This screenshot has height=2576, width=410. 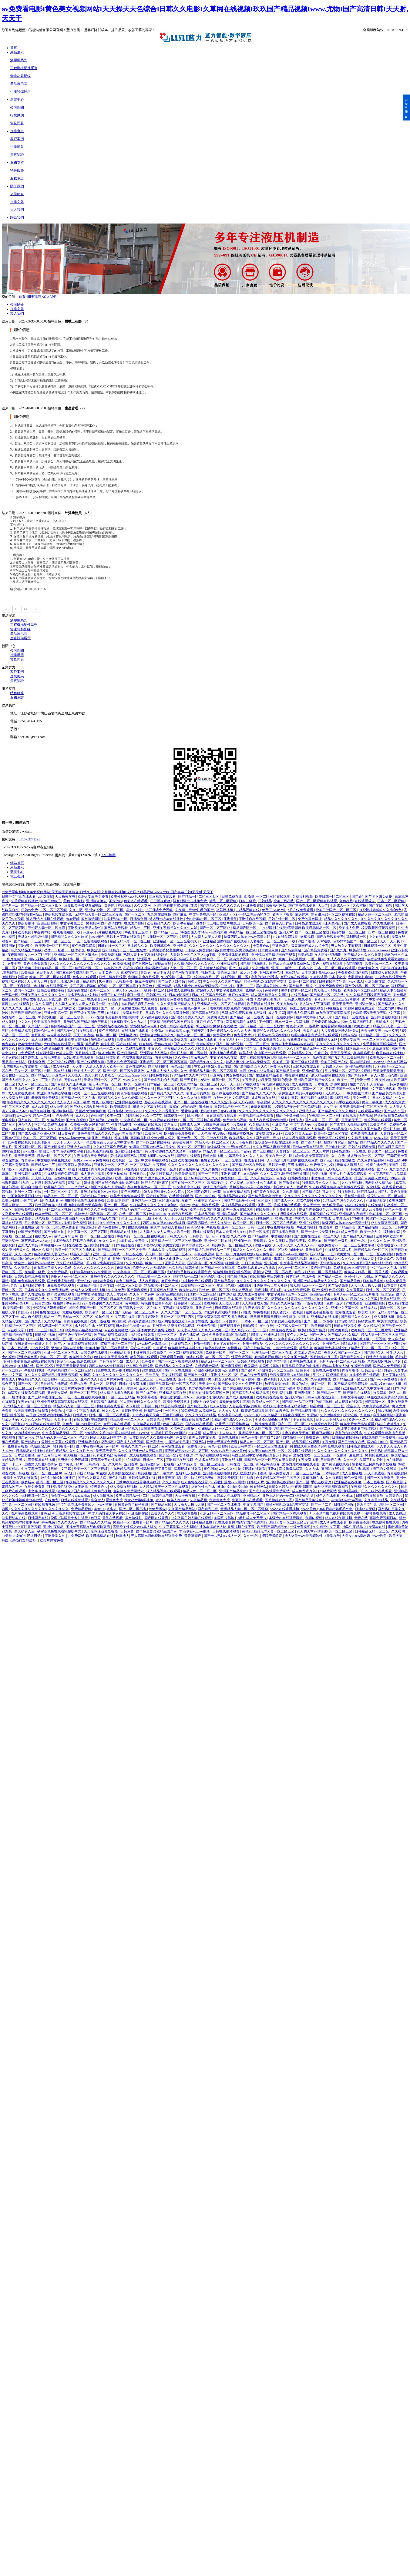 What do you see at coordinates (375, 1227) in the screenshot?
I see `国产精品揄拍一区二区` at bounding box center [375, 1227].